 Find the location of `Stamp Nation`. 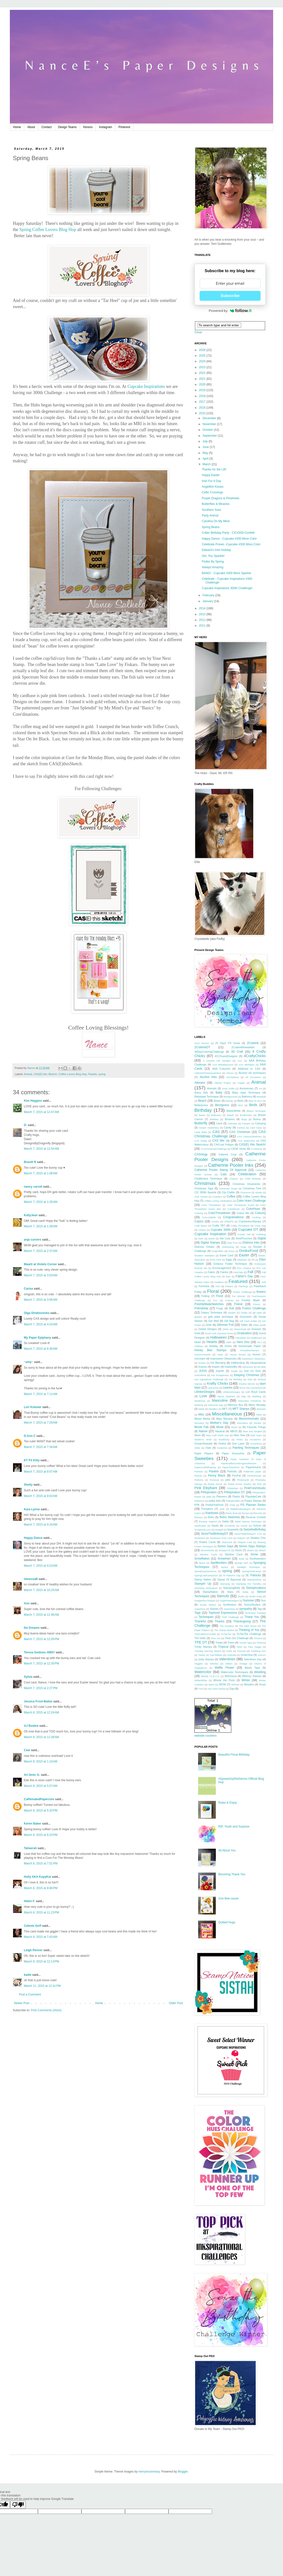

Stamp Nation is located at coordinates (202, 1579).